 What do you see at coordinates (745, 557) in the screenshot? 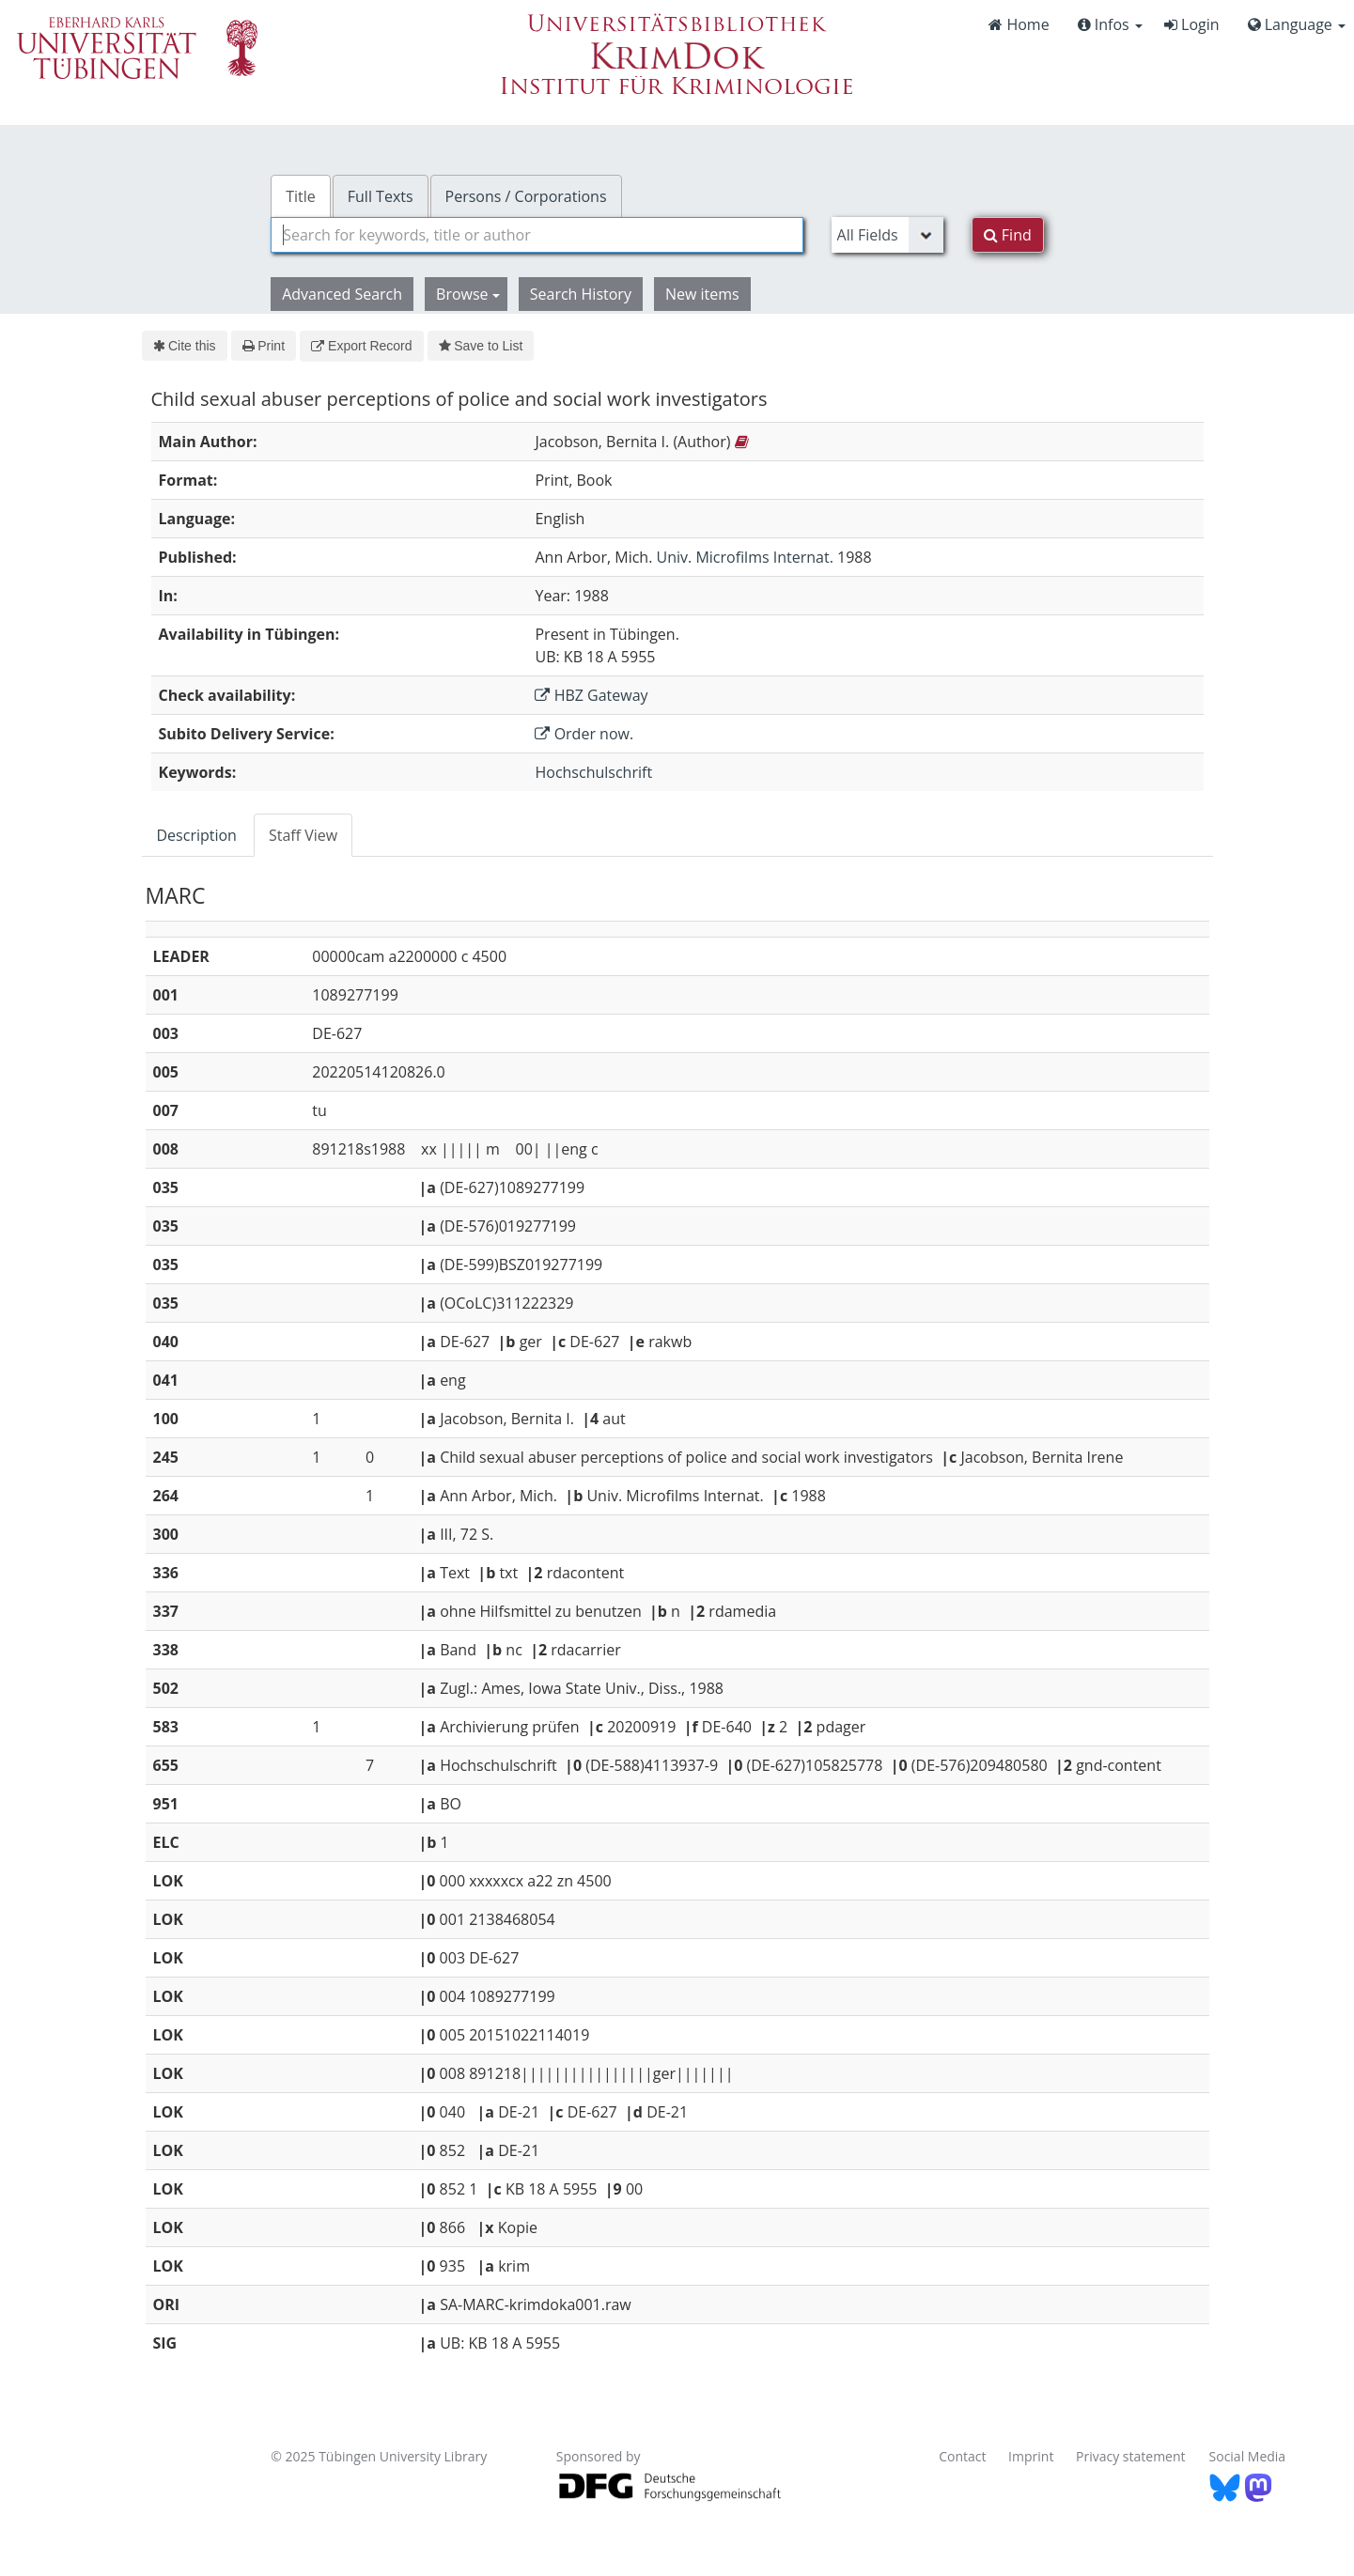
I see `Univ. Microfilms Internat.` at bounding box center [745, 557].